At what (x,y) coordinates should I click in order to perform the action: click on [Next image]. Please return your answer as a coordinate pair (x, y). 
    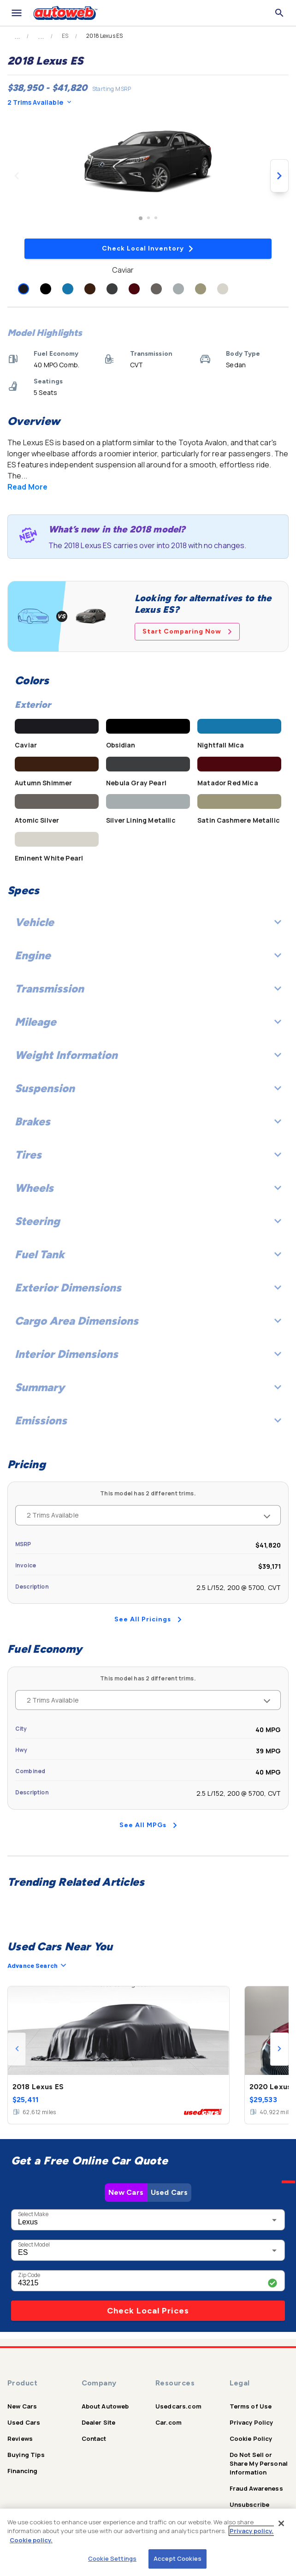
    Looking at the image, I should click on (279, 175).